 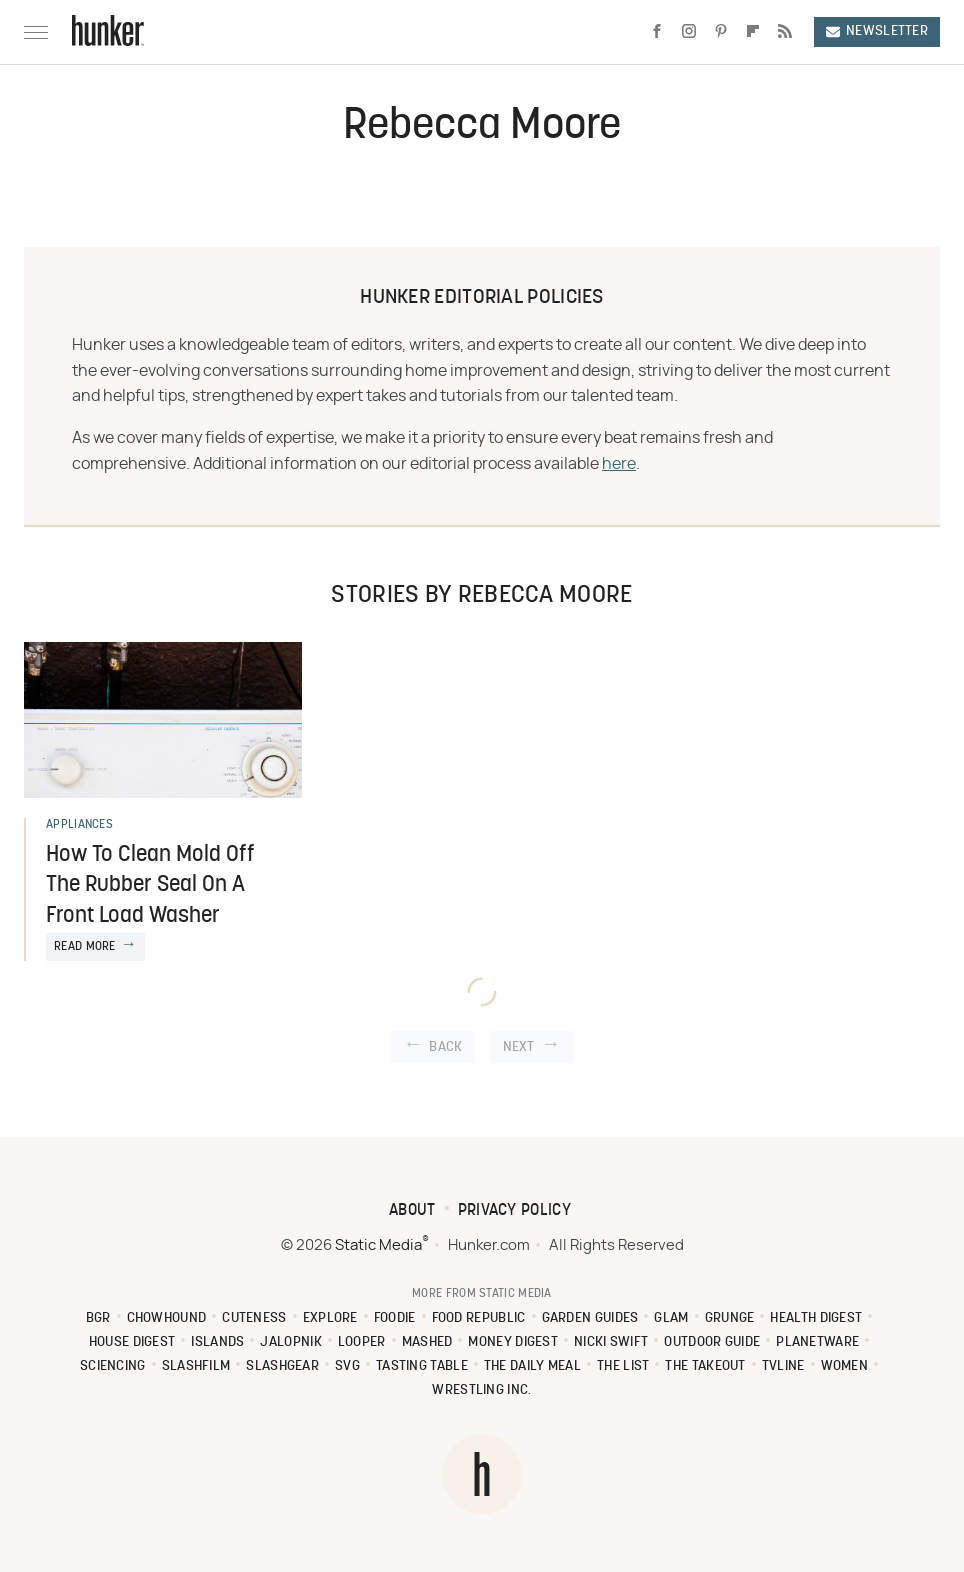 What do you see at coordinates (514, 1211) in the screenshot?
I see `Privacy Policy` at bounding box center [514, 1211].